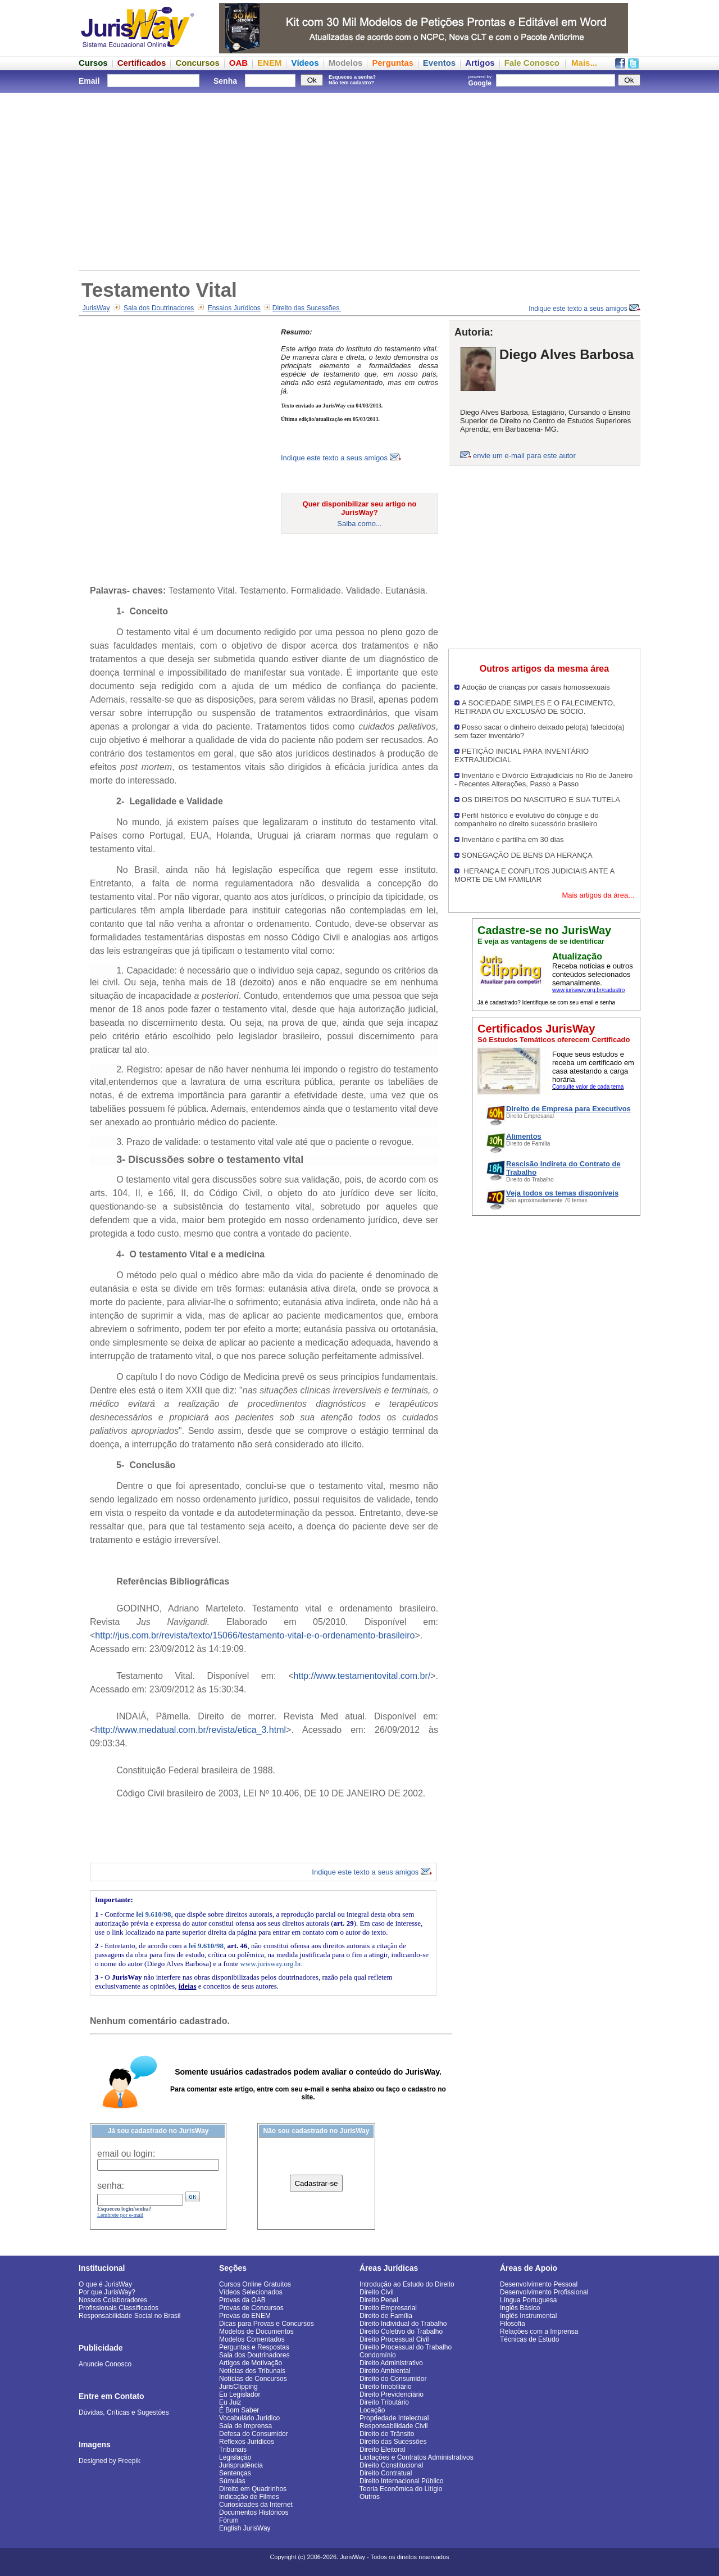  What do you see at coordinates (249, 2418) in the screenshot?
I see `Vocabulário Jurídico` at bounding box center [249, 2418].